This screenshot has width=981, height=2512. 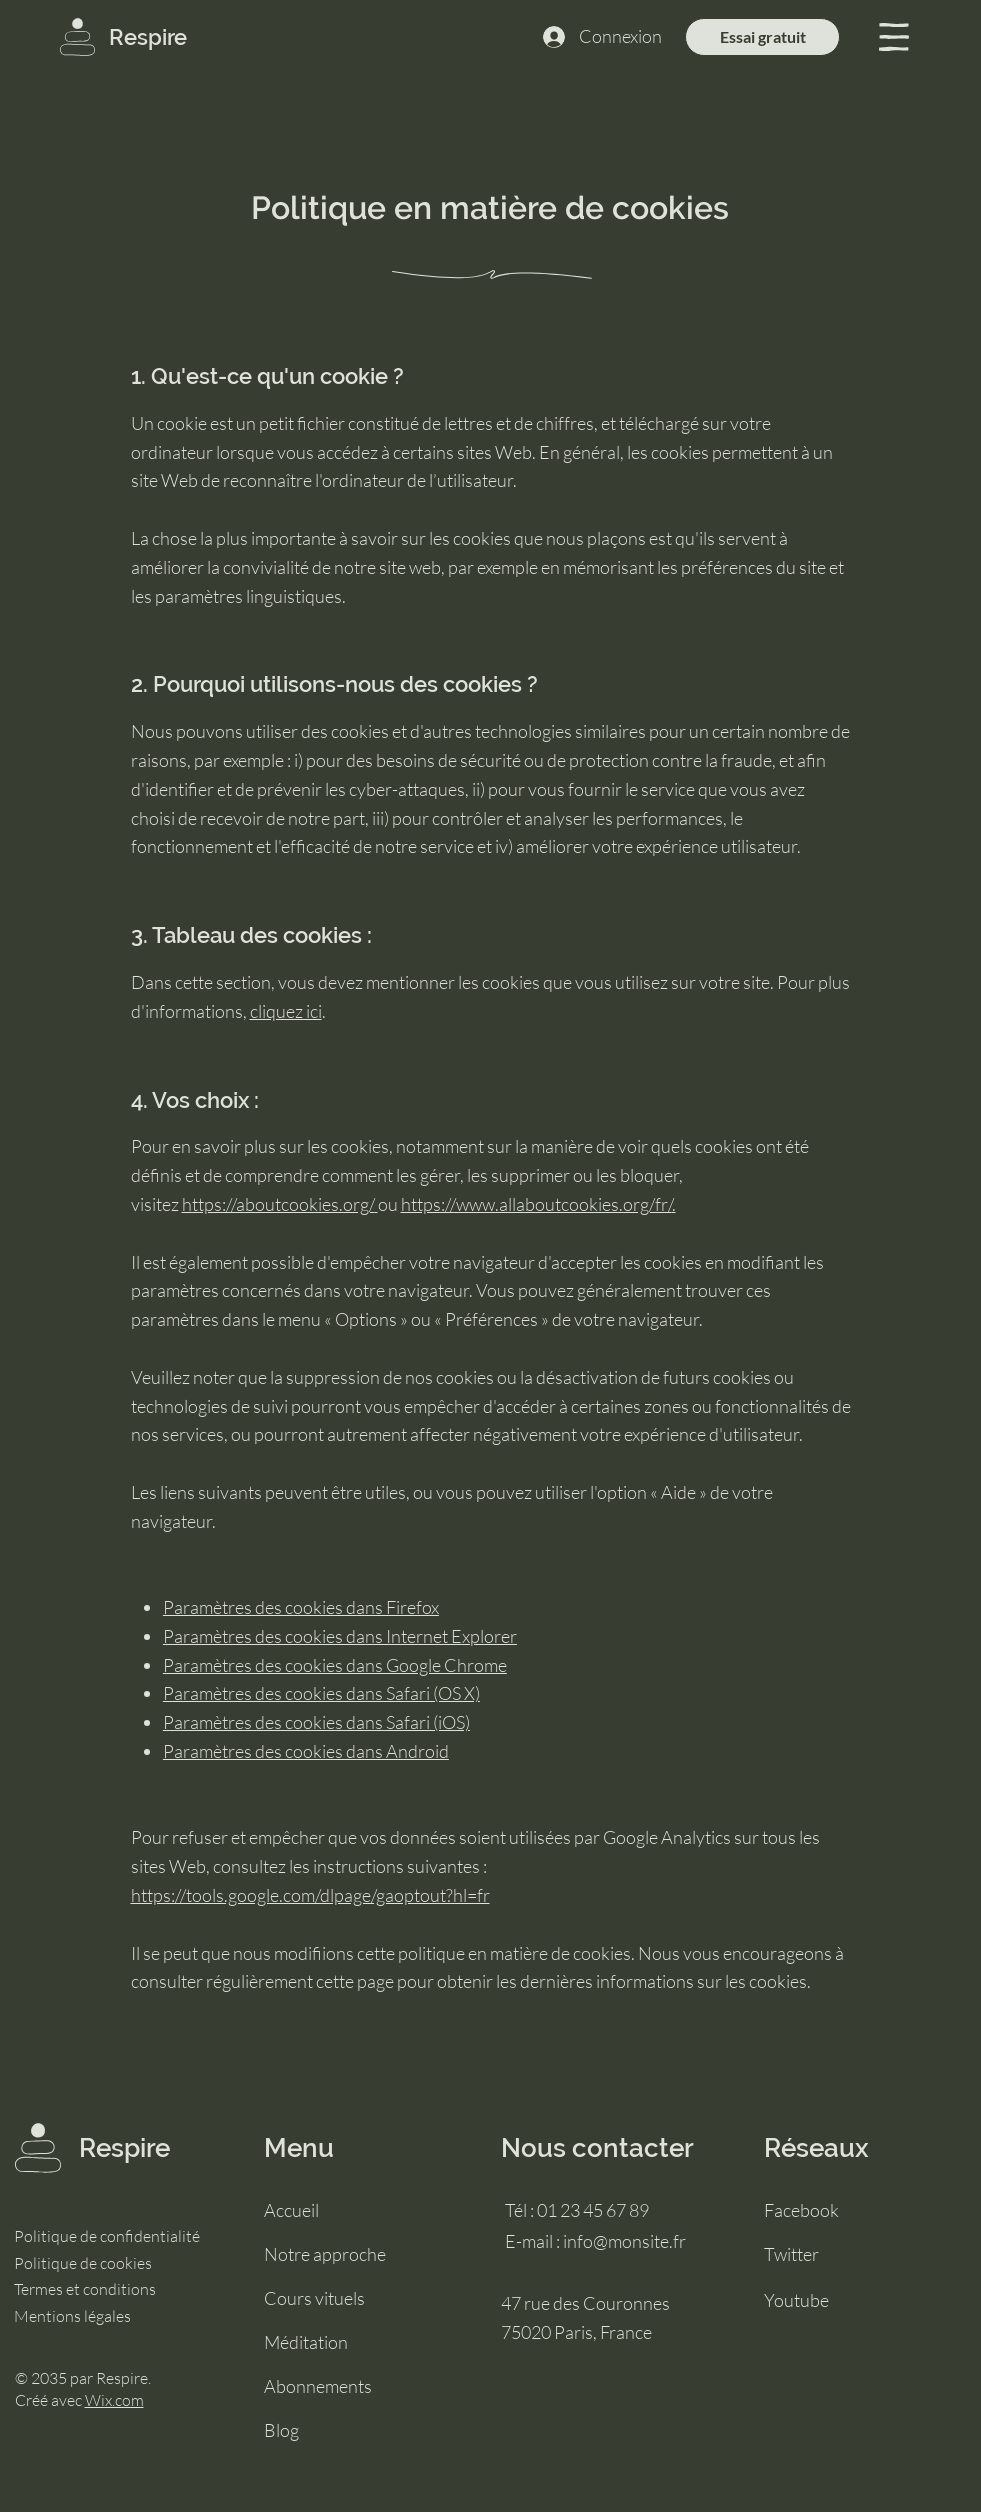 What do you see at coordinates (340, 1636) in the screenshot?
I see `Paramètres des cookies dans Internet Explorer` at bounding box center [340, 1636].